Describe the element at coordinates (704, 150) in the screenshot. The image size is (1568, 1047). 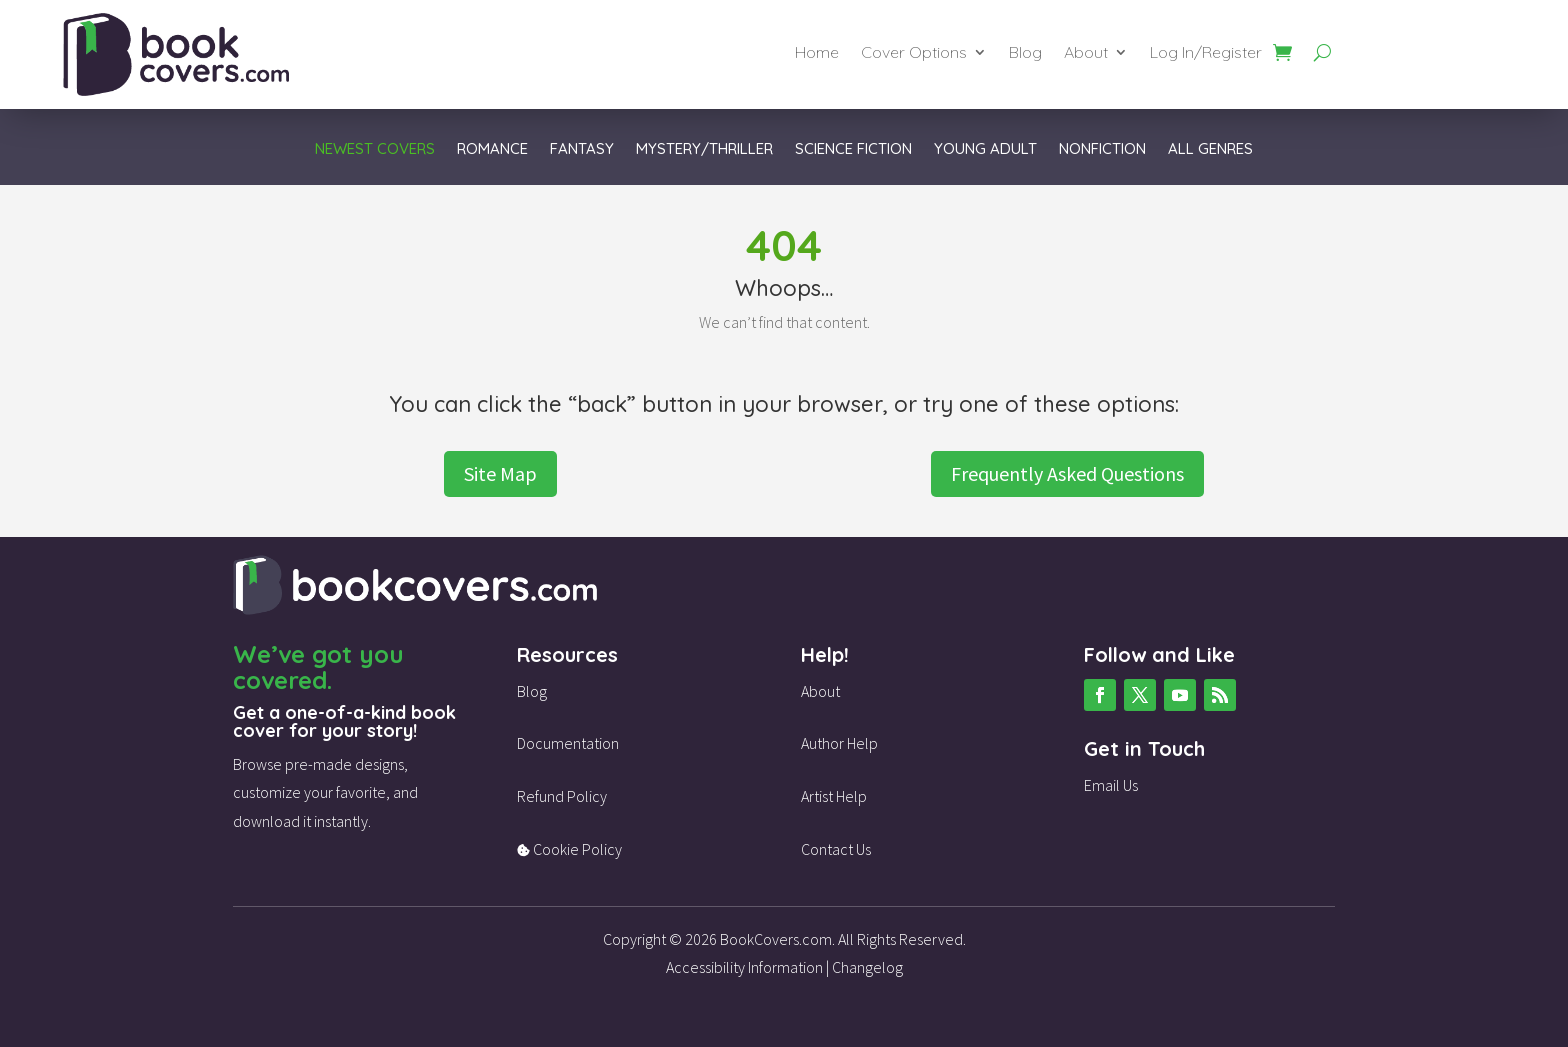
I see `Mystery/Thriller` at that location.